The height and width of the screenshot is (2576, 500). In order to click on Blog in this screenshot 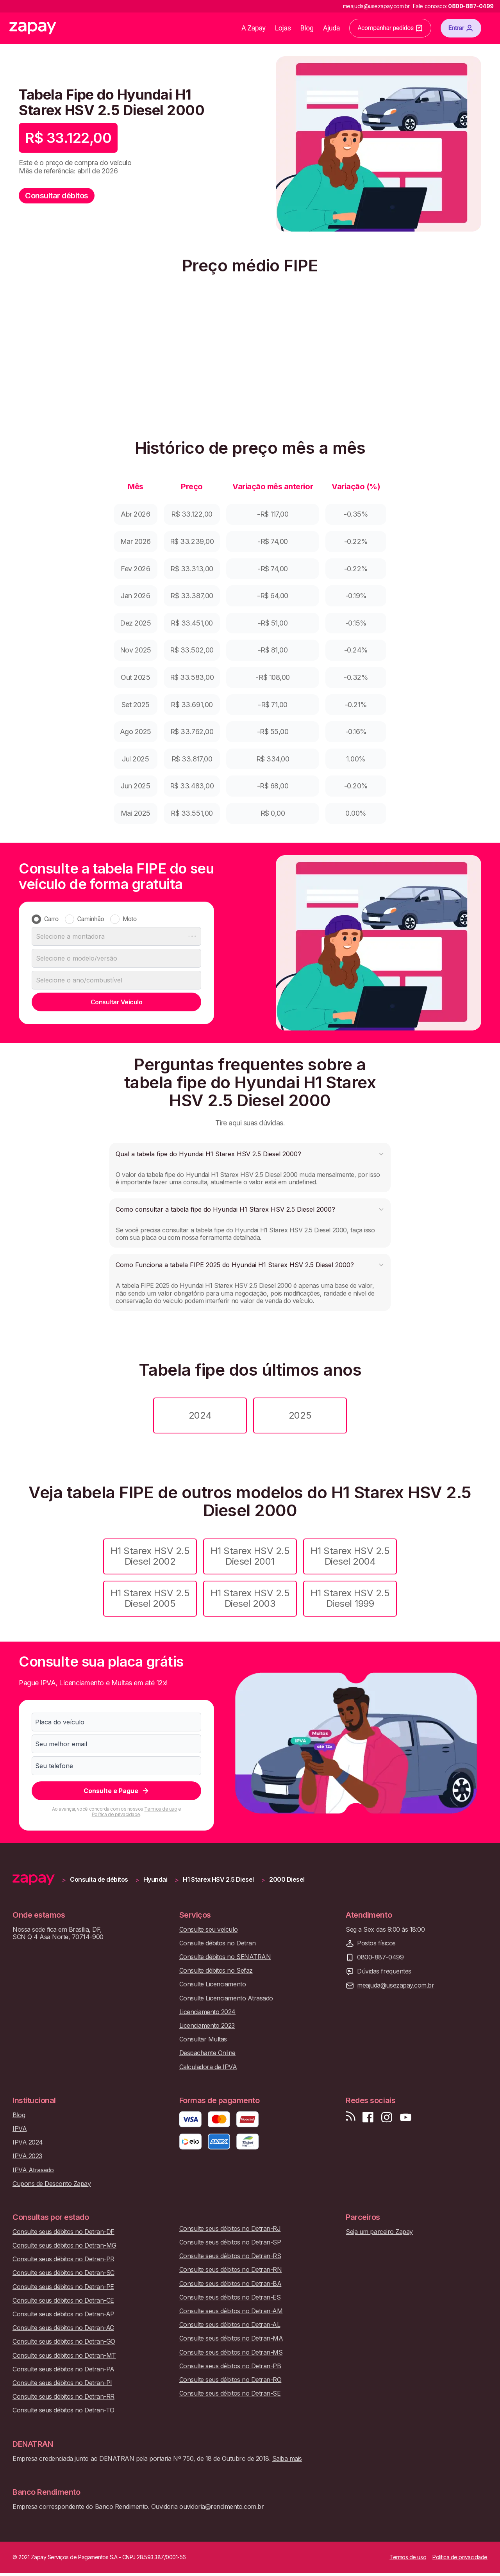, I will do `click(307, 28)`.